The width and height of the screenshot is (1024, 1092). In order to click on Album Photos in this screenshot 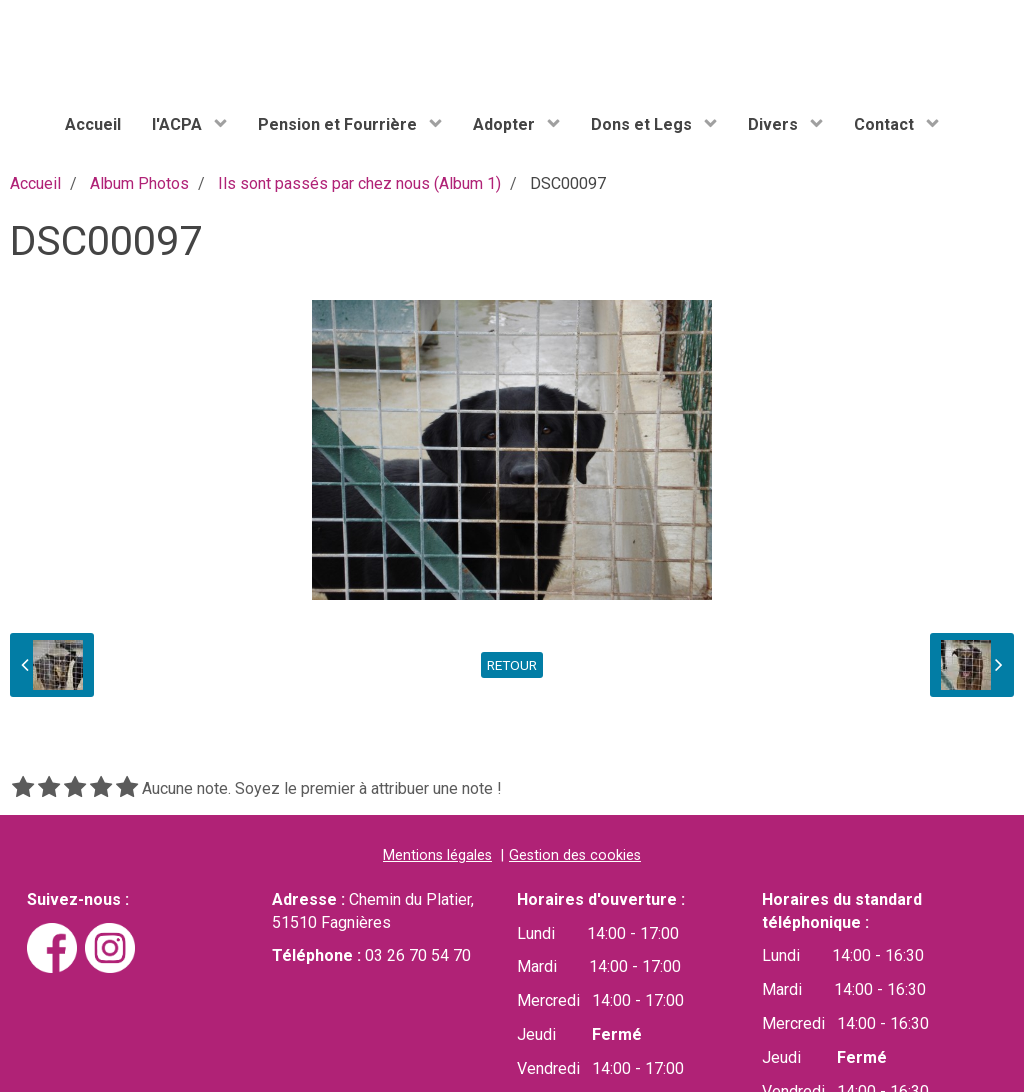, I will do `click(139, 183)`.